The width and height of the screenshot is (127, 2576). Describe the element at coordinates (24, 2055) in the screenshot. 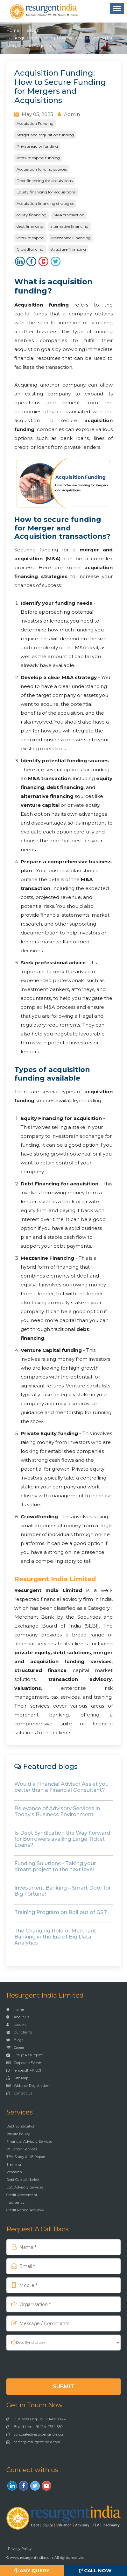

I see `Life @ Resurgent` at that location.